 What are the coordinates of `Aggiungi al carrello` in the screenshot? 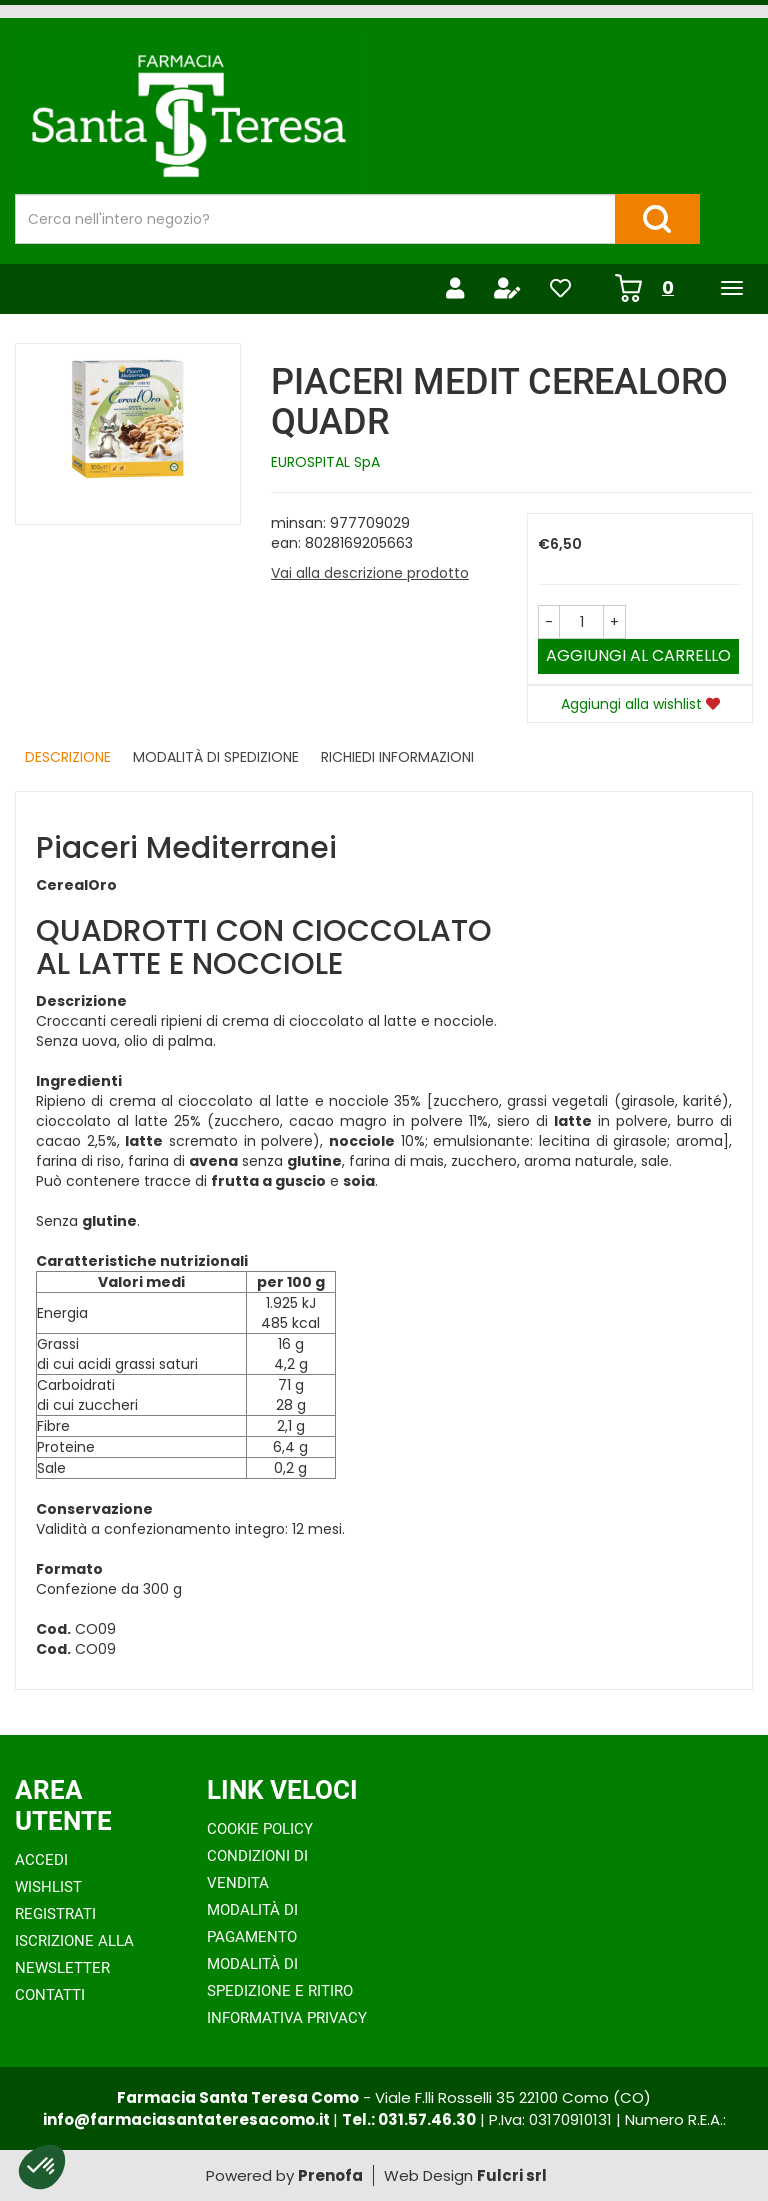 It's located at (638, 655).